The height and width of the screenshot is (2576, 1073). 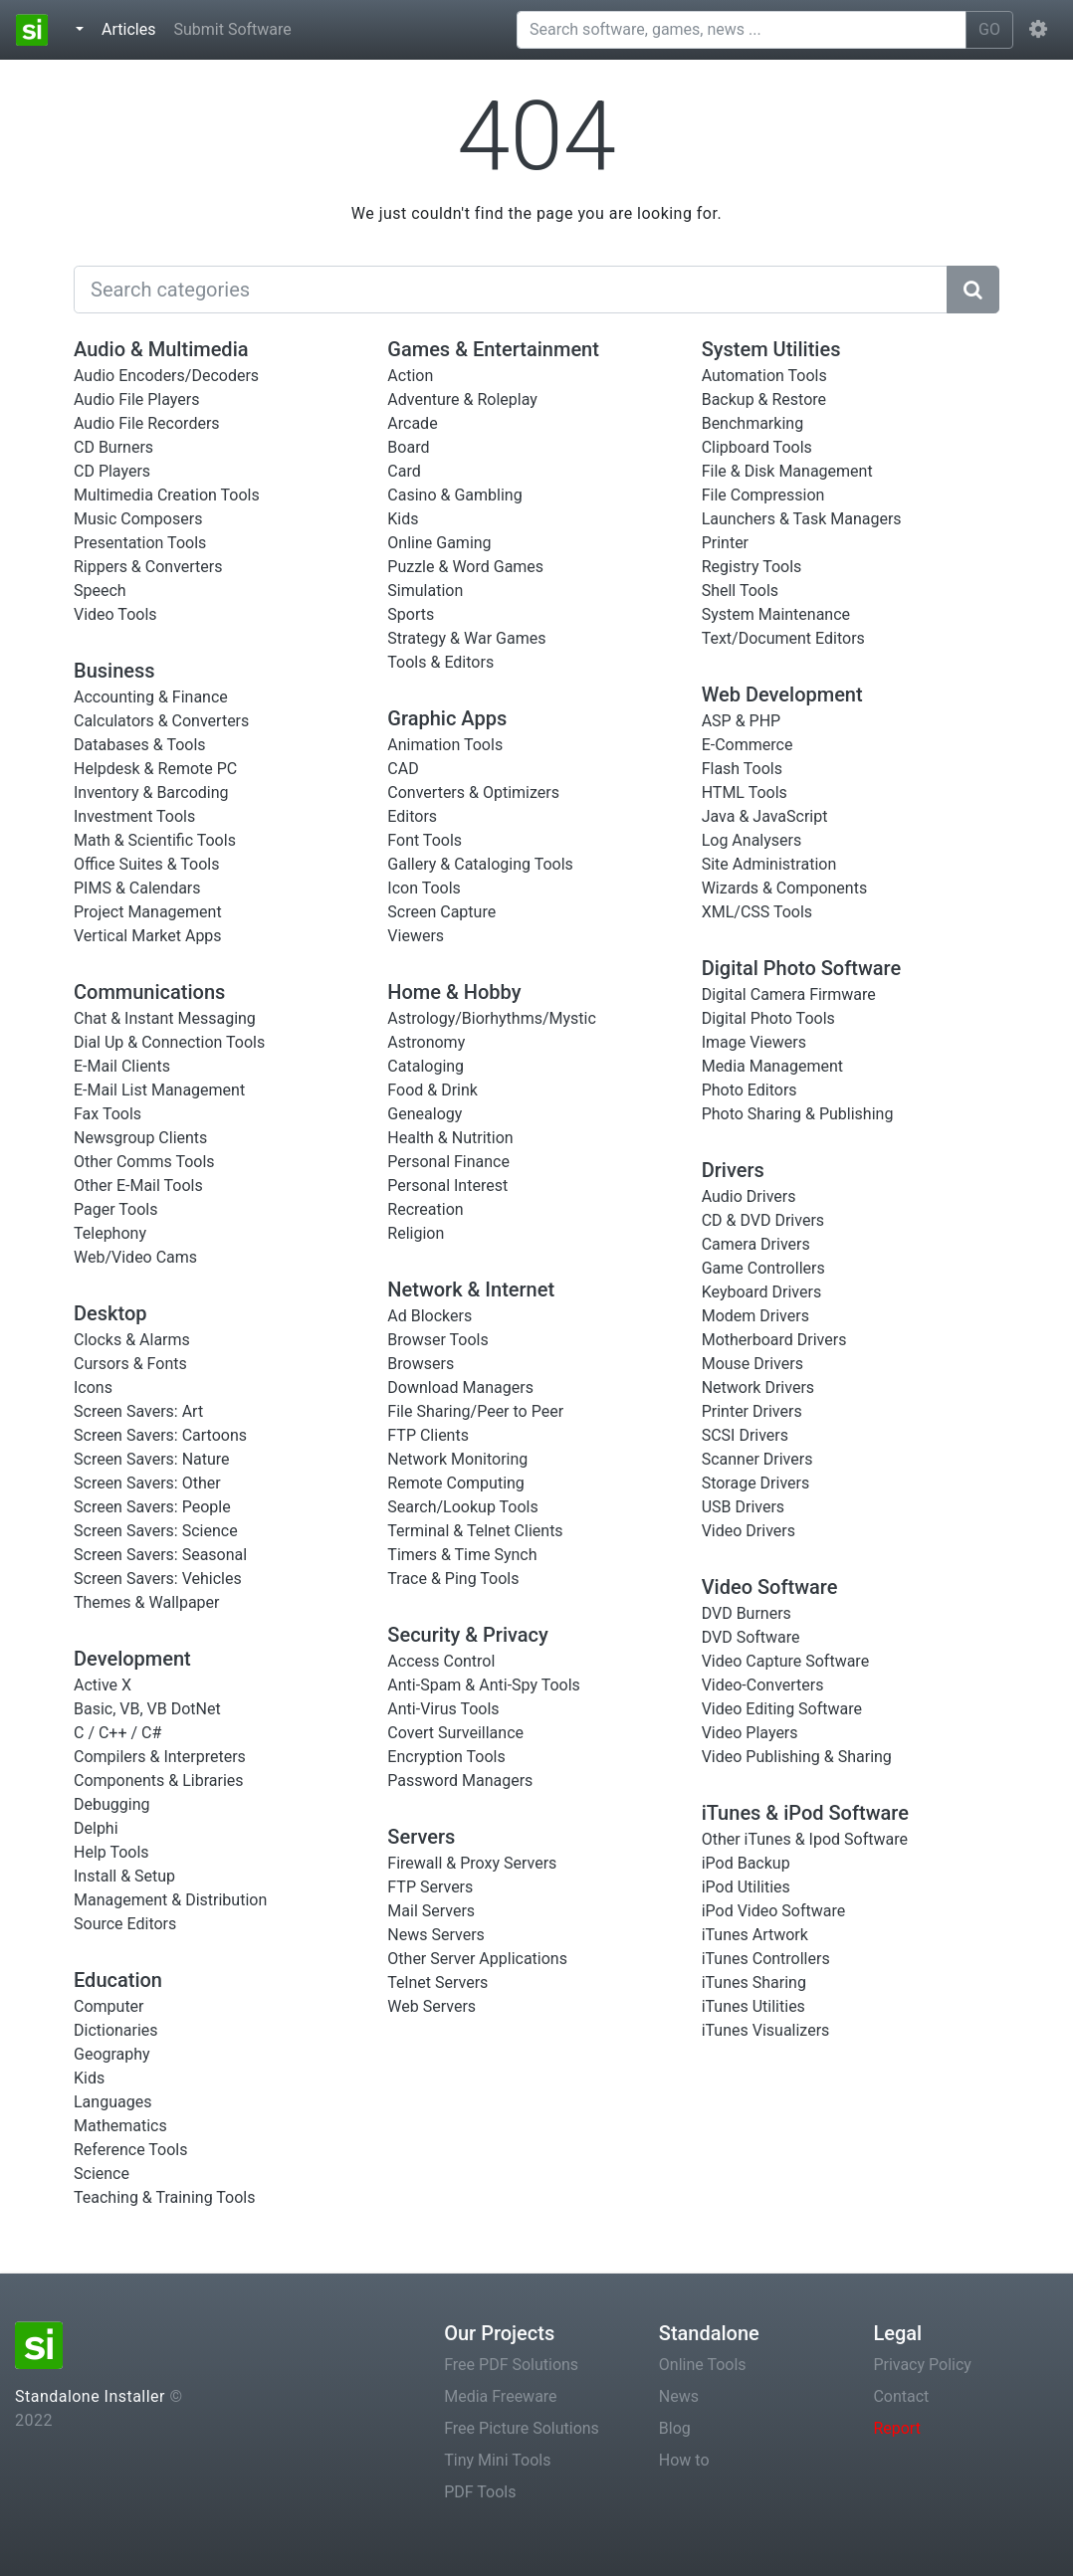 I want to click on File Compression, so click(x=763, y=495).